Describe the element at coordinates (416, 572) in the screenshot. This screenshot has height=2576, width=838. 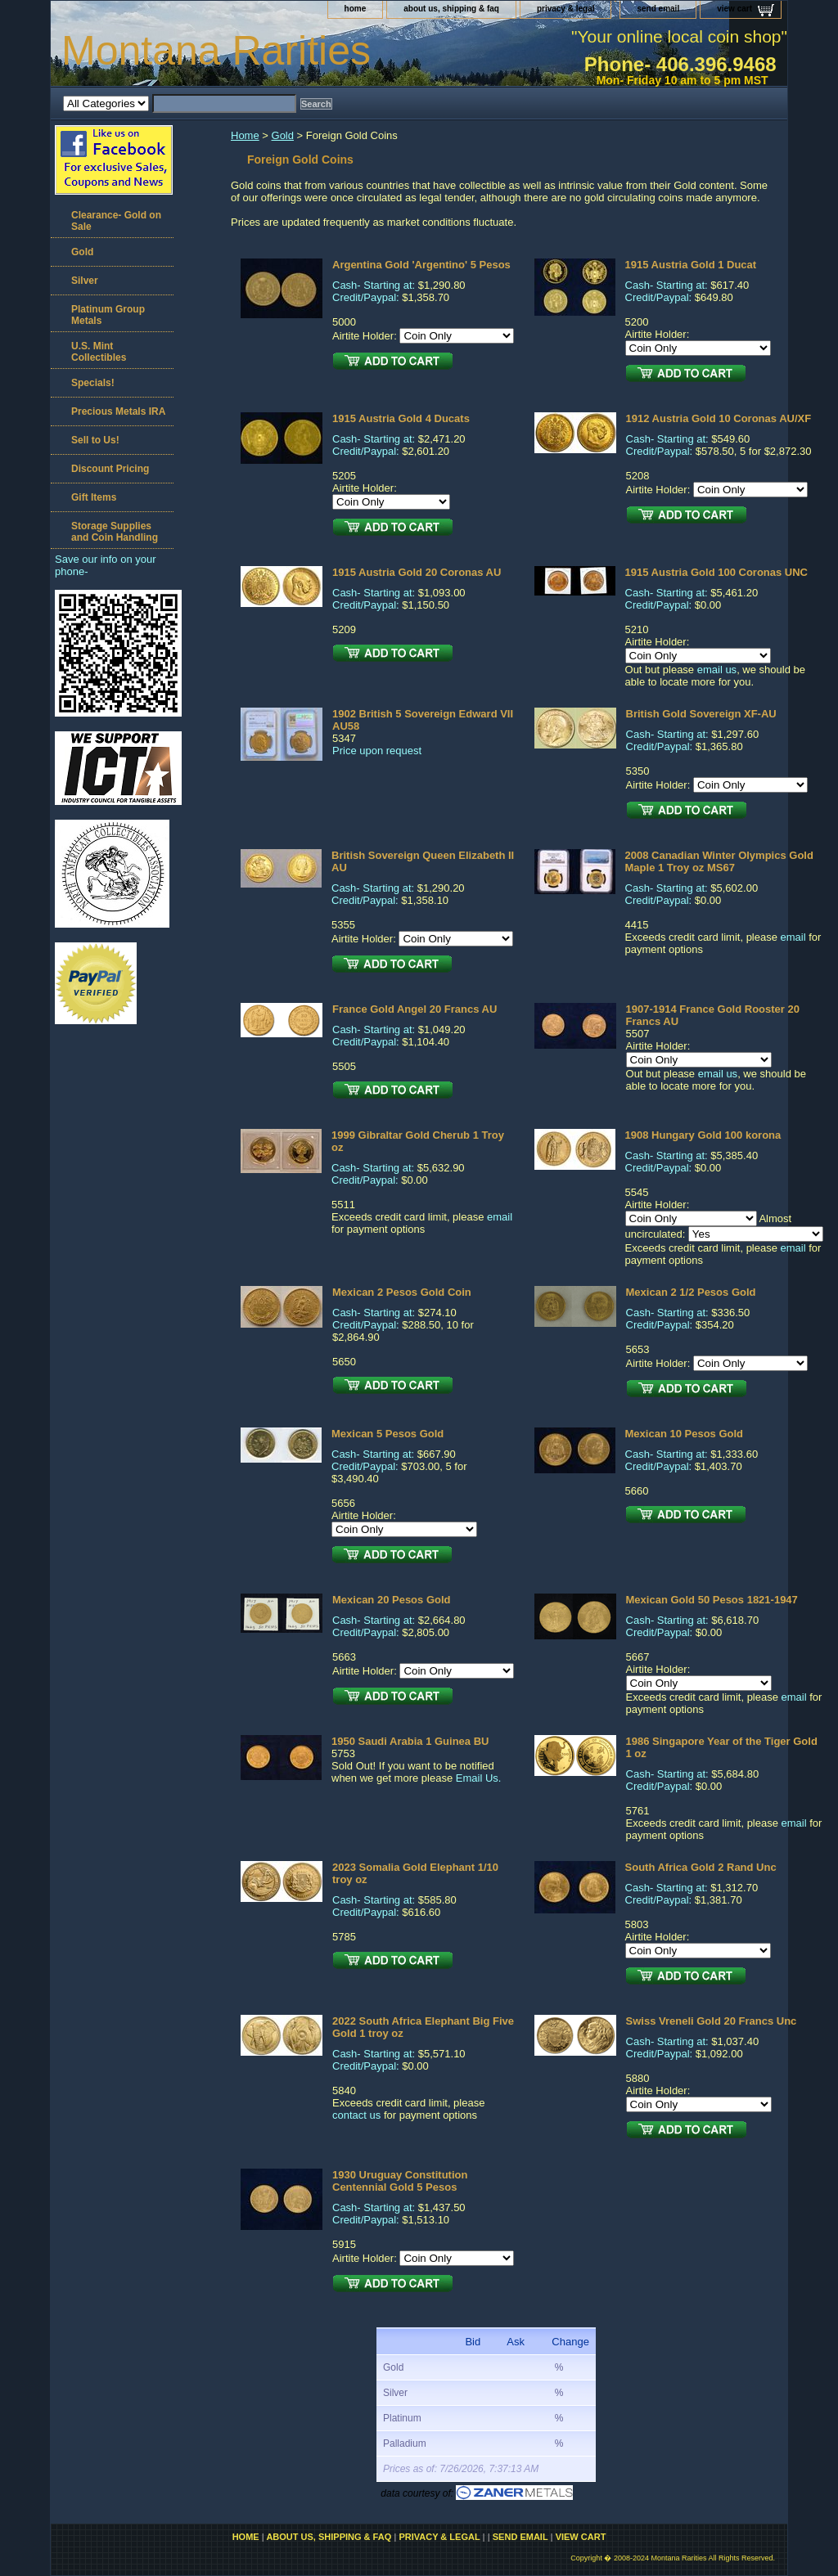
I see `1915 Austria Gold 20 Coronas AU` at that location.